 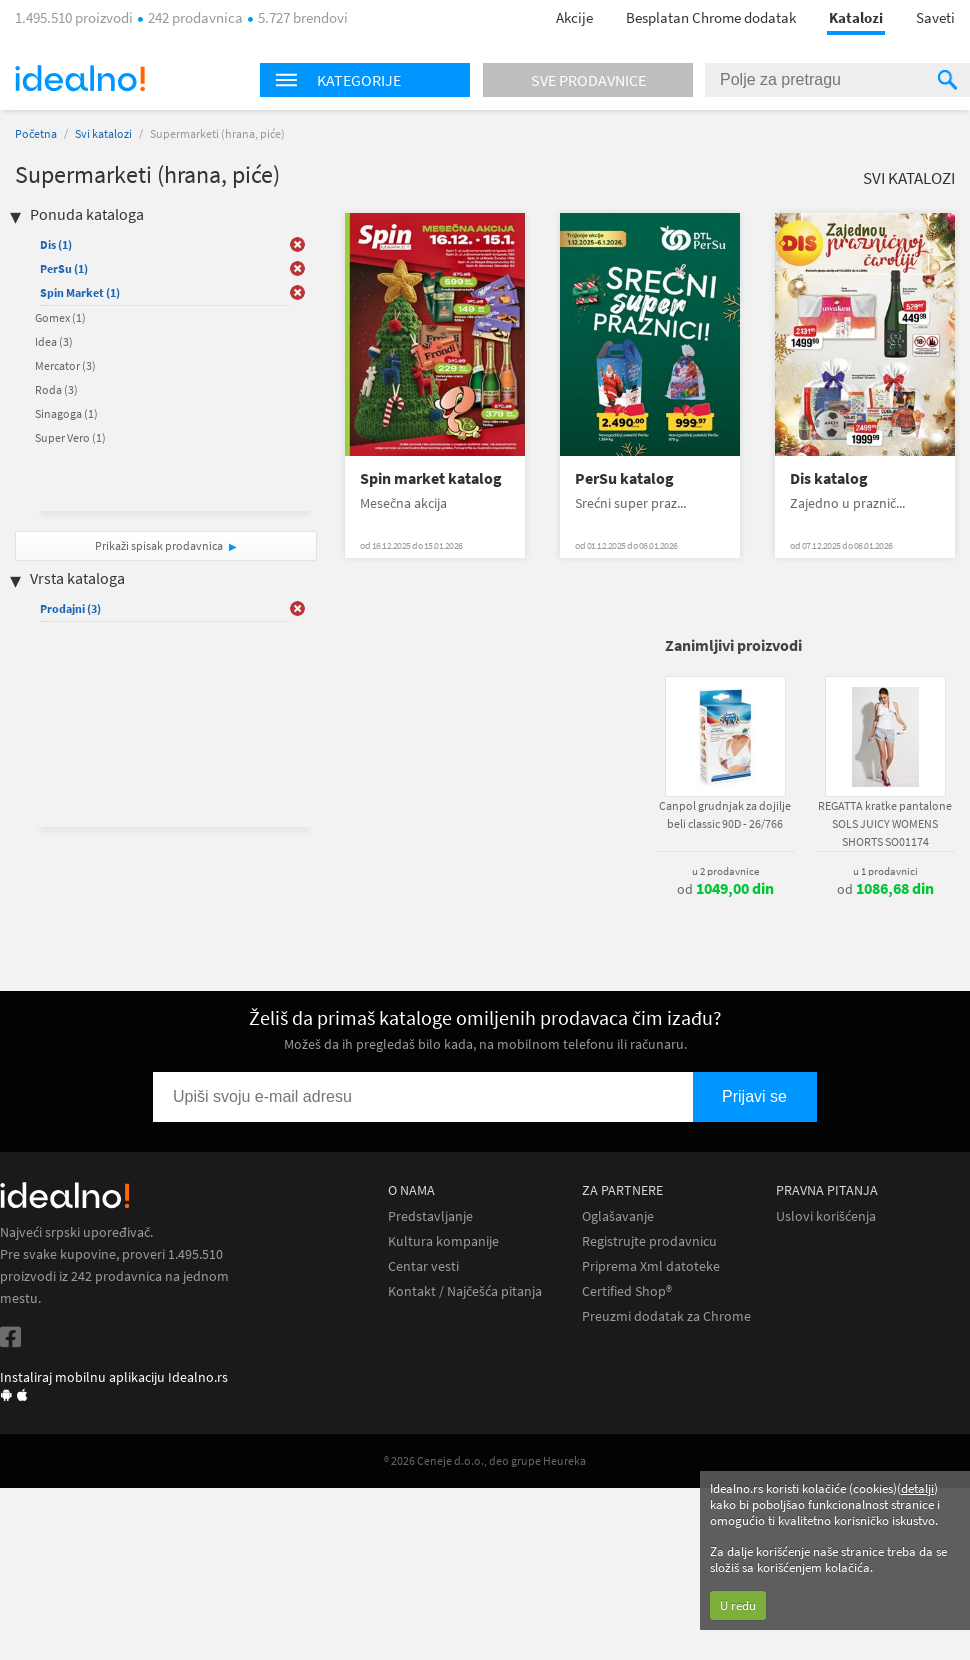 I want to click on detalji, so click(x=917, y=1488).